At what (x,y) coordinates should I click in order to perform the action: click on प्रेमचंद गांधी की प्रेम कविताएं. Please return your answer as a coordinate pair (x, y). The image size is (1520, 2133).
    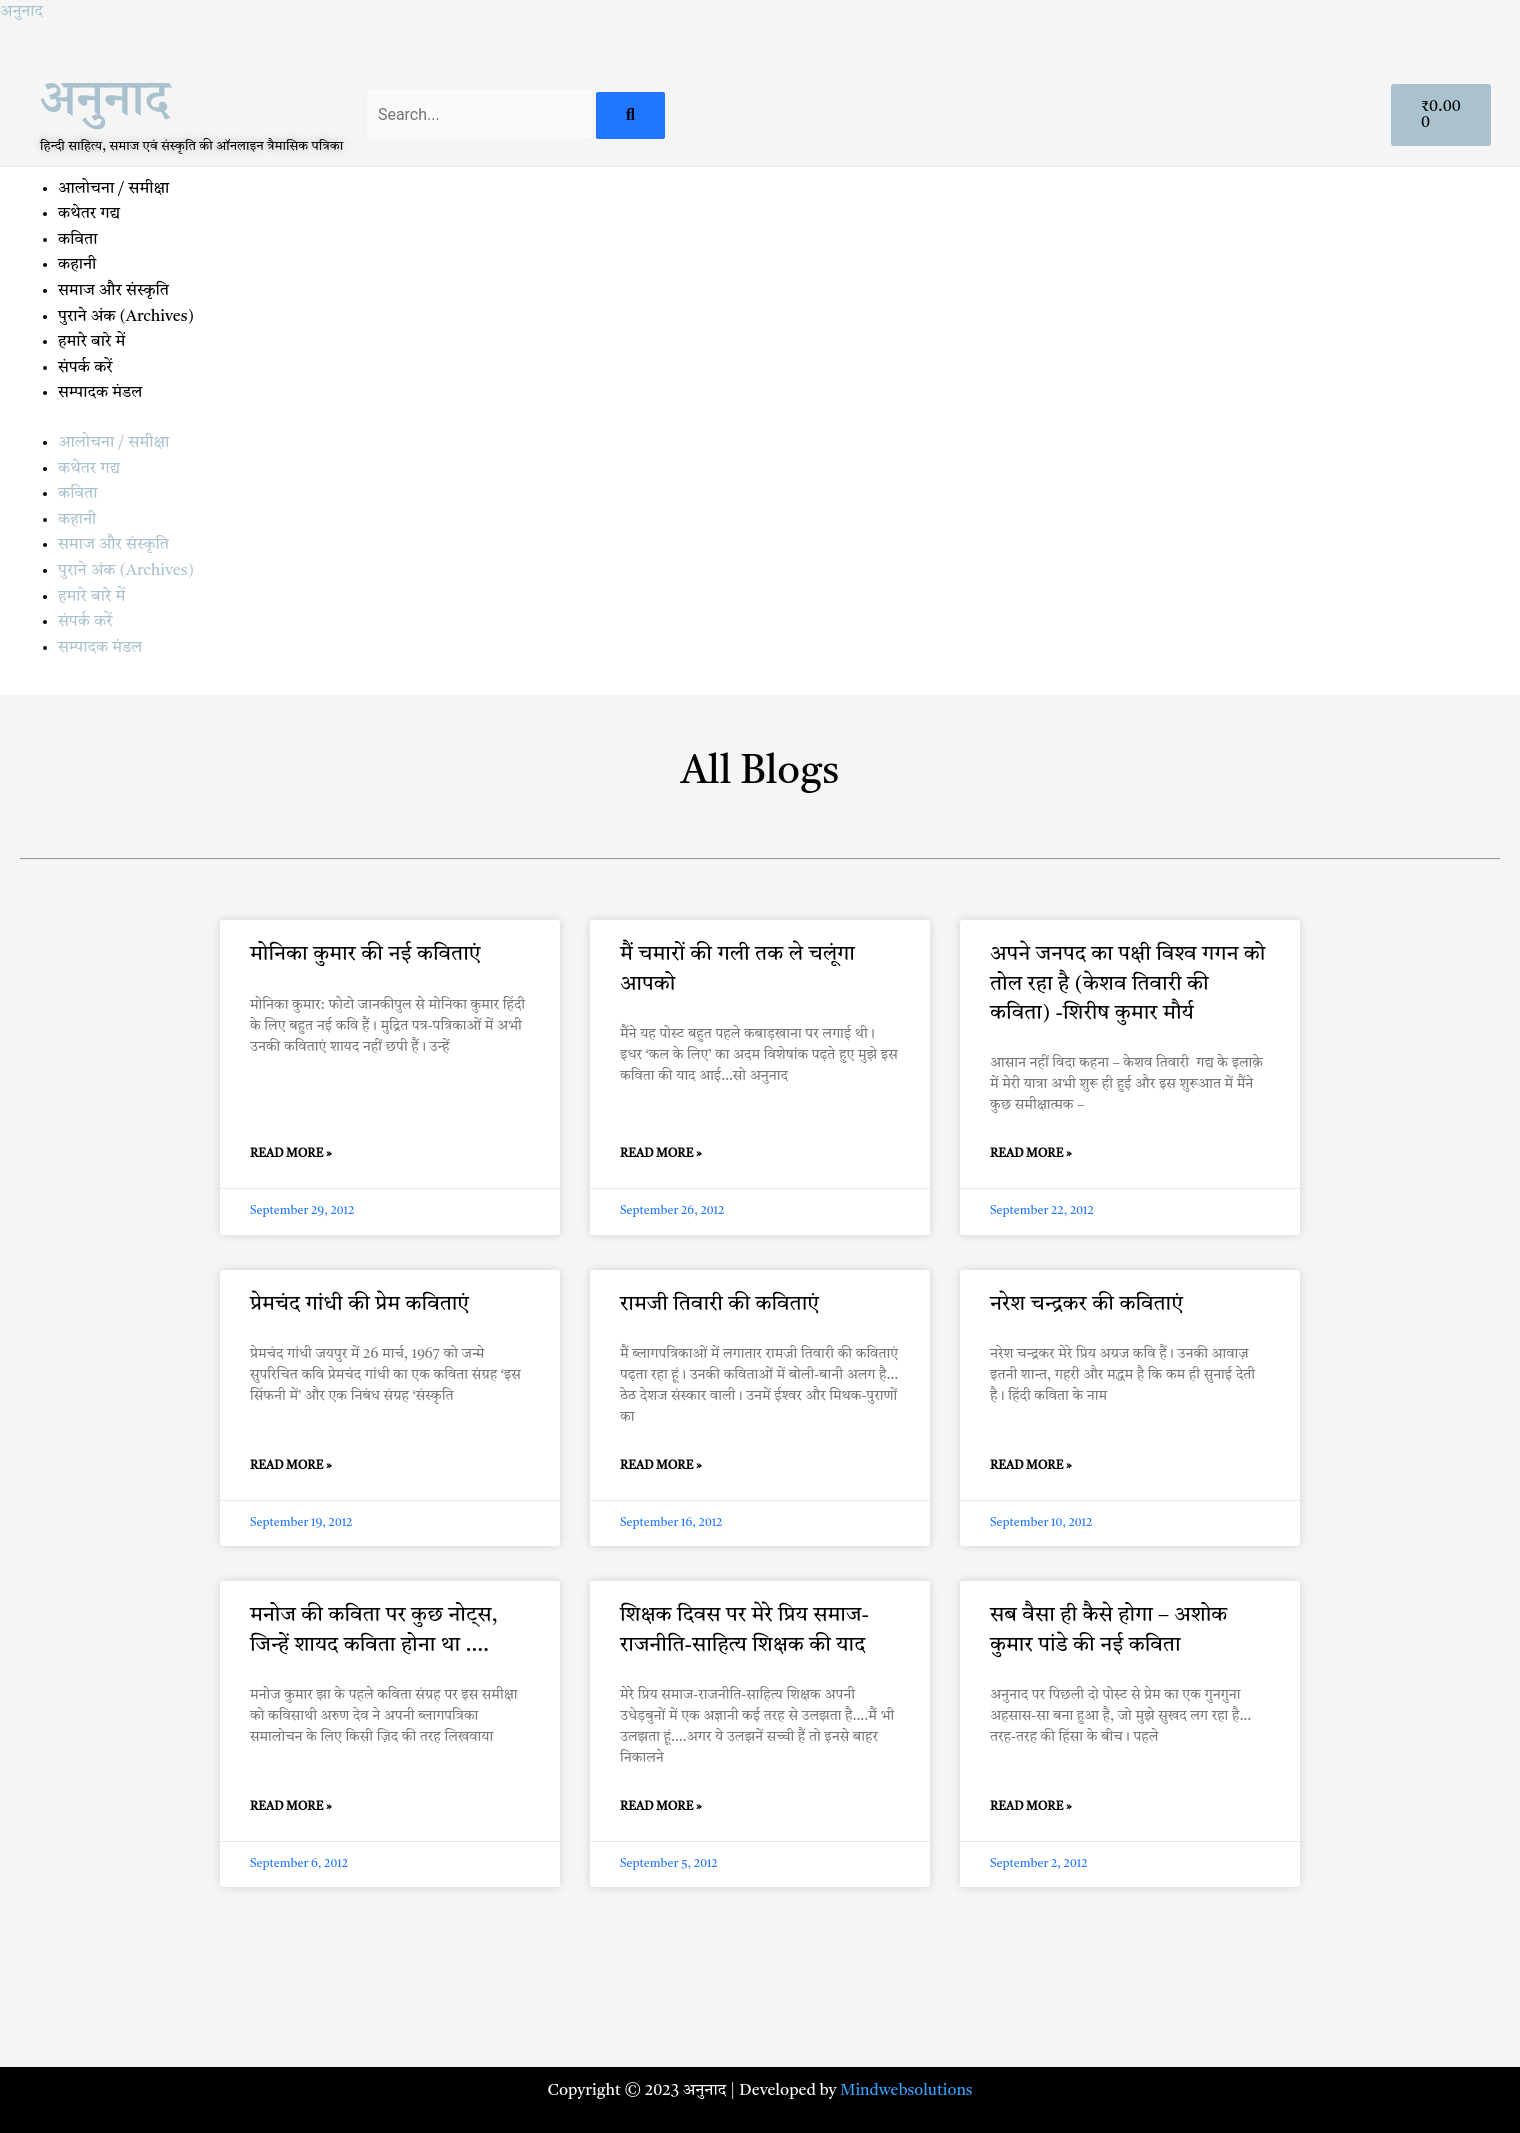
    Looking at the image, I should click on (359, 1304).